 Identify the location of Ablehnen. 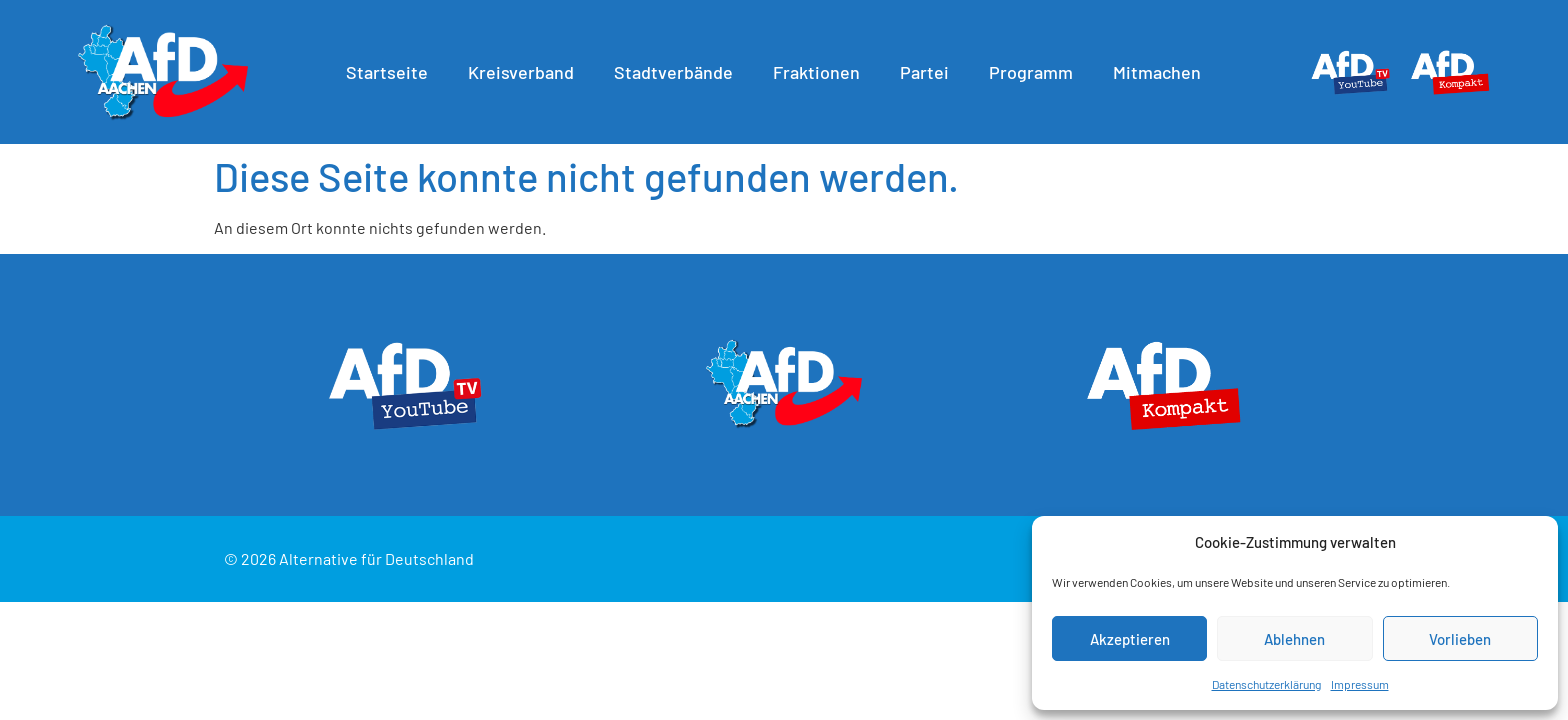
(1294, 639).